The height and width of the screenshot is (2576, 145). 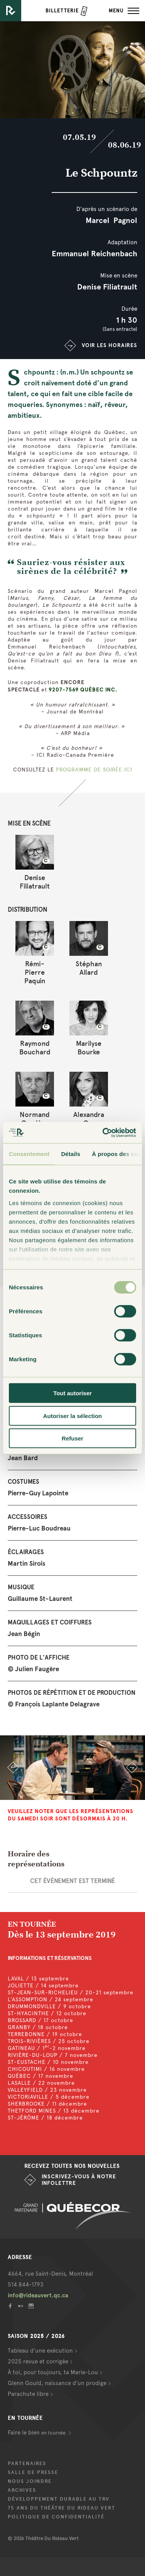 I want to click on À toi, pour toujours, ta Marie-Lou, so click(x=53, y=2372).